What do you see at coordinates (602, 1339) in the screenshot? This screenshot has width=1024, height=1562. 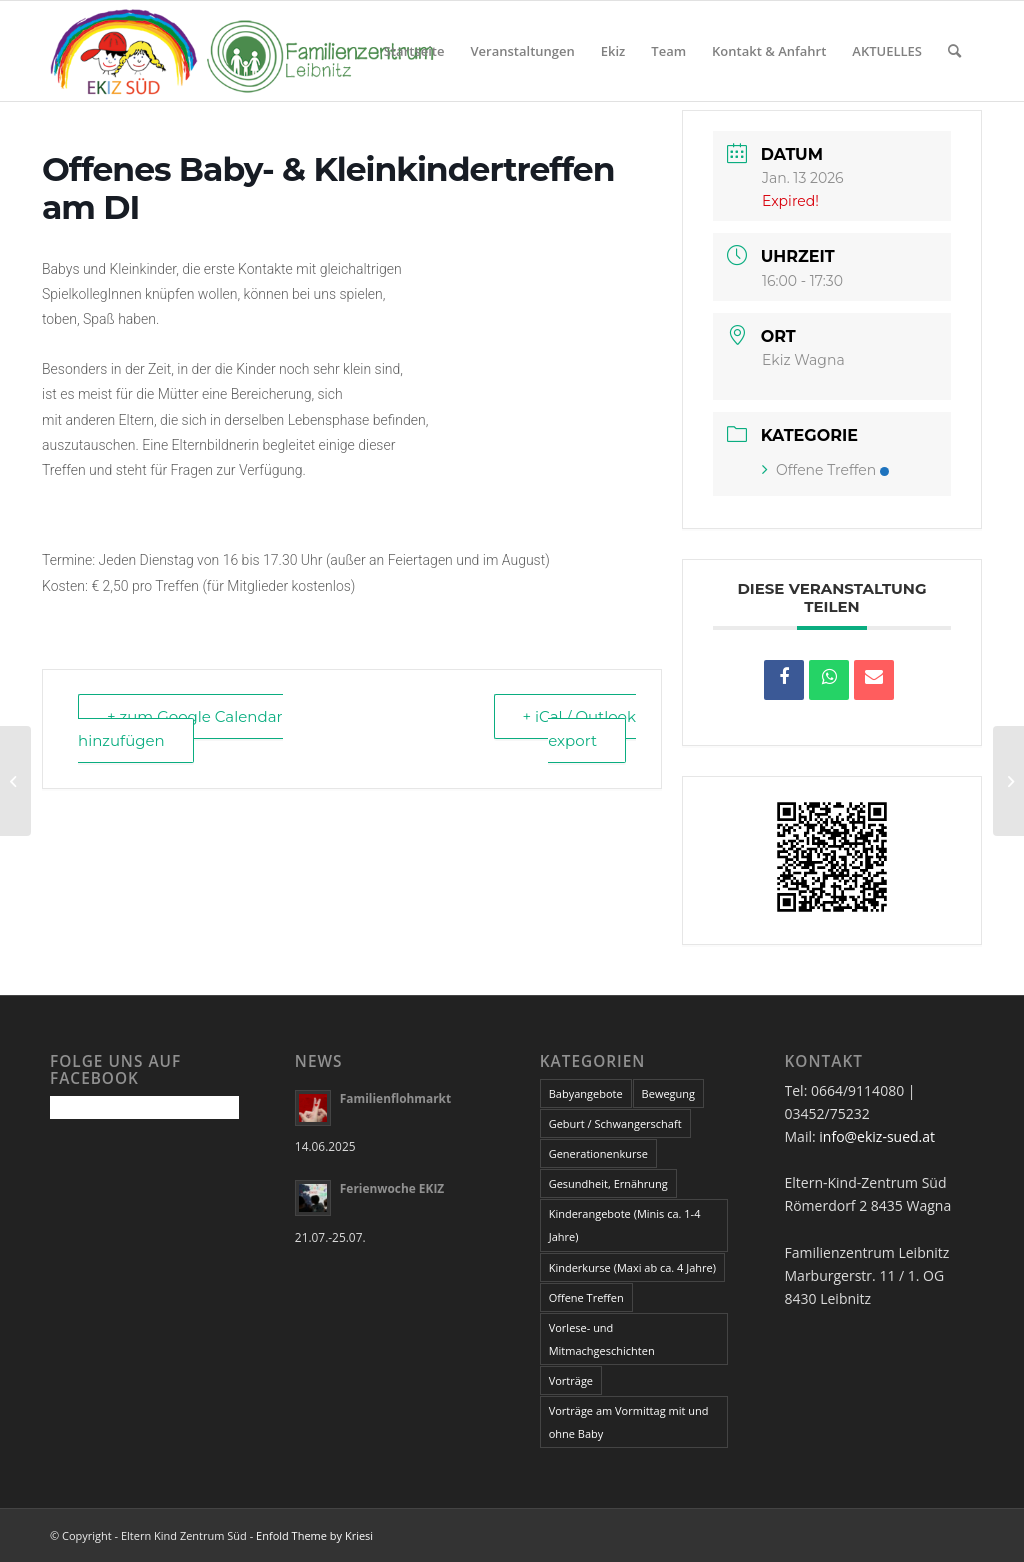 I see `Vorlese- und Mitmachgeschichten [Vorlese- und Mitmachgeschichten (4 Einträge)]` at bounding box center [602, 1339].